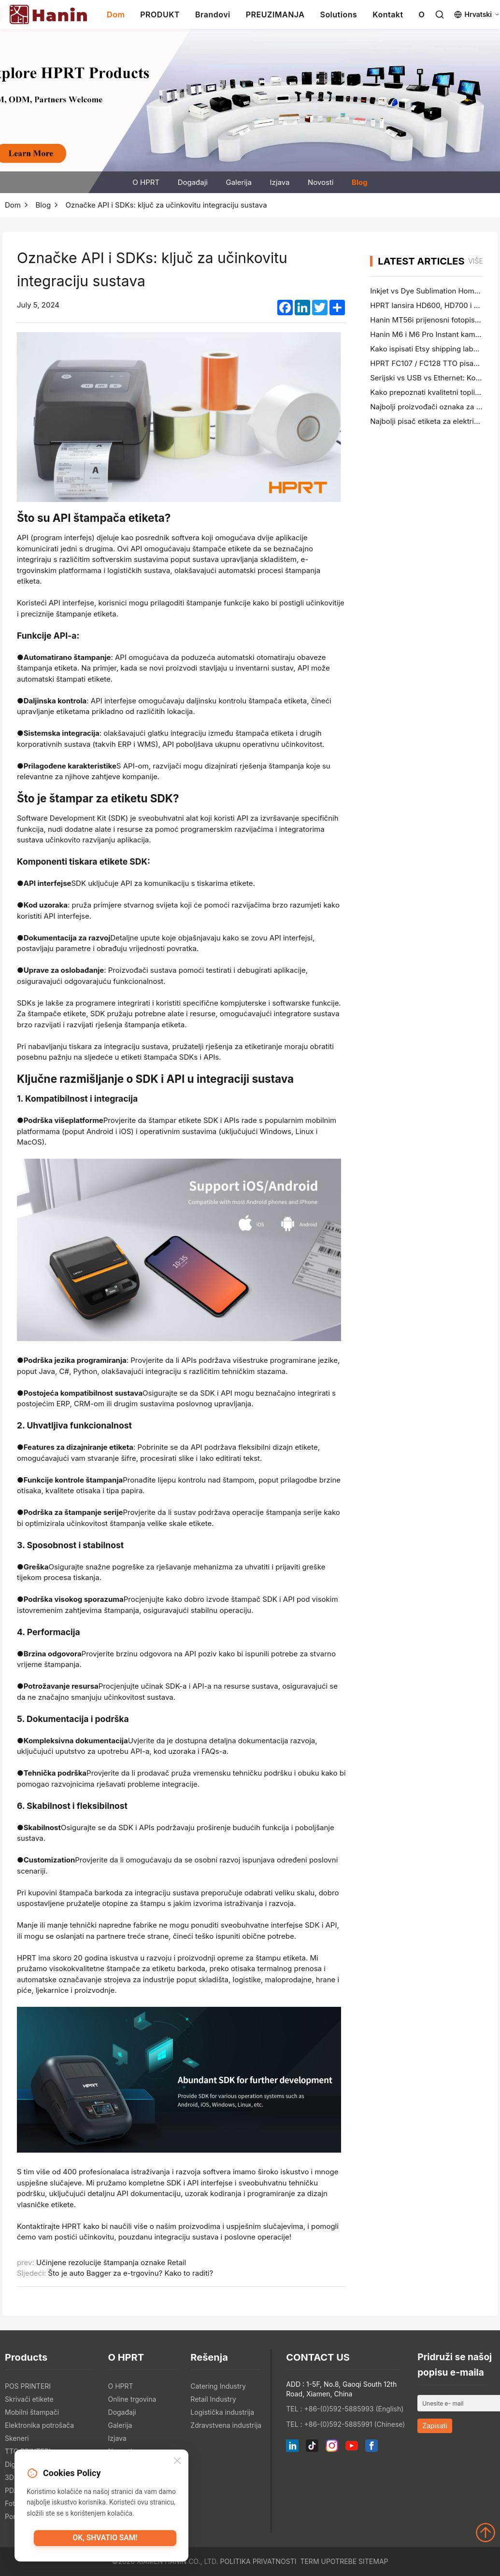 This screenshot has height=2576, width=500. What do you see at coordinates (387, 14) in the screenshot?
I see `Kontakt` at bounding box center [387, 14].